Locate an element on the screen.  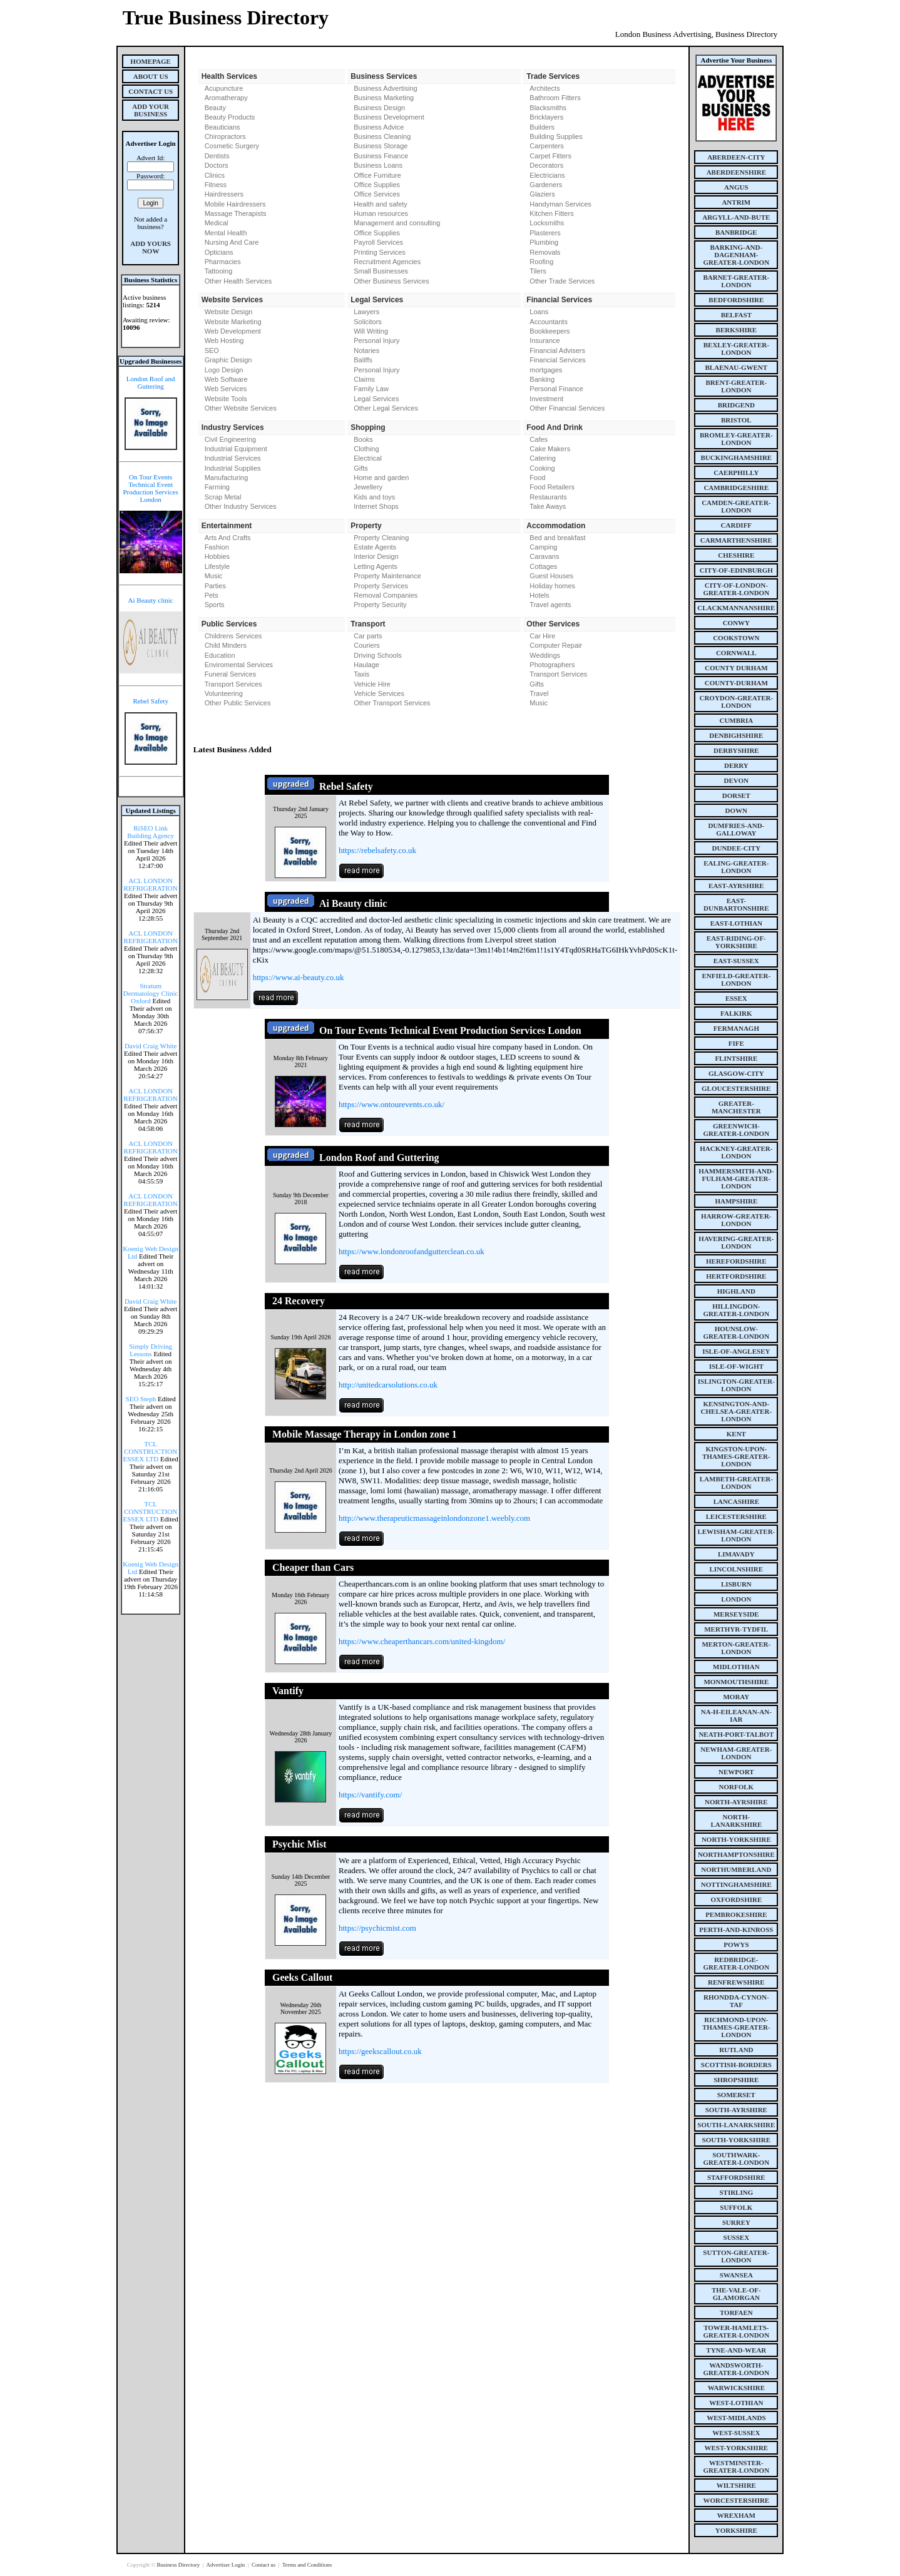
Business Cleaning is located at coordinates (382, 136).